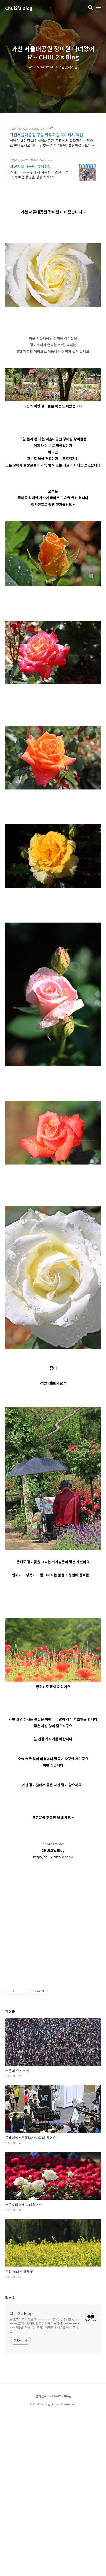  What do you see at coordinates (39, 174) in the screenshot?
I see `스카이리프트 위에서 시원한 바람을 느끼고, 새로운 풍경을 감상 하세요!` at bounding box center [39, 174].